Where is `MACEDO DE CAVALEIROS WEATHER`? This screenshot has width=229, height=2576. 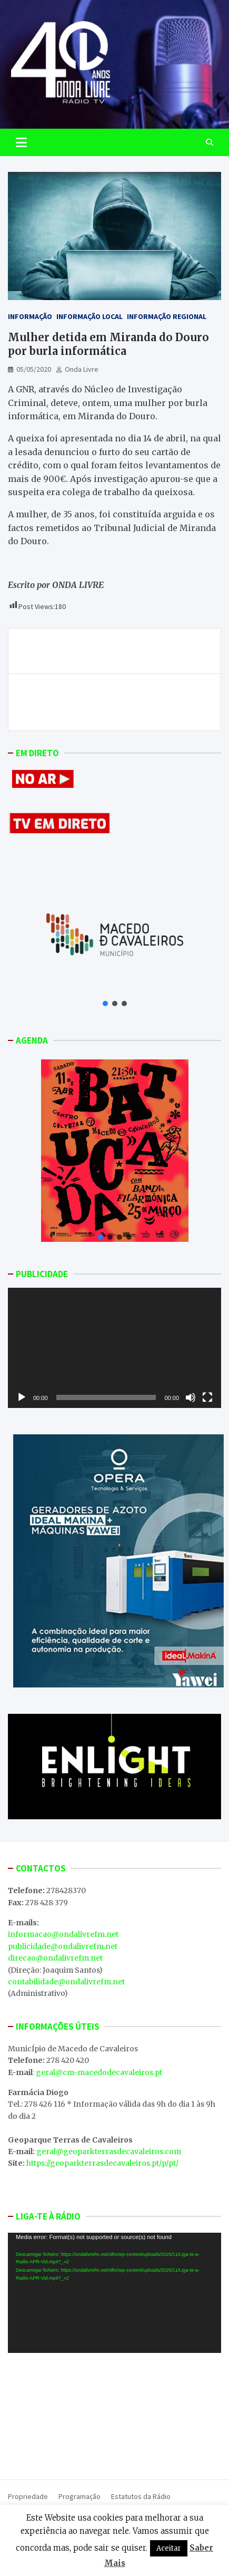 MACEDO DE CAVALEIROS WEATHER is located at coordinates (114, 2413).